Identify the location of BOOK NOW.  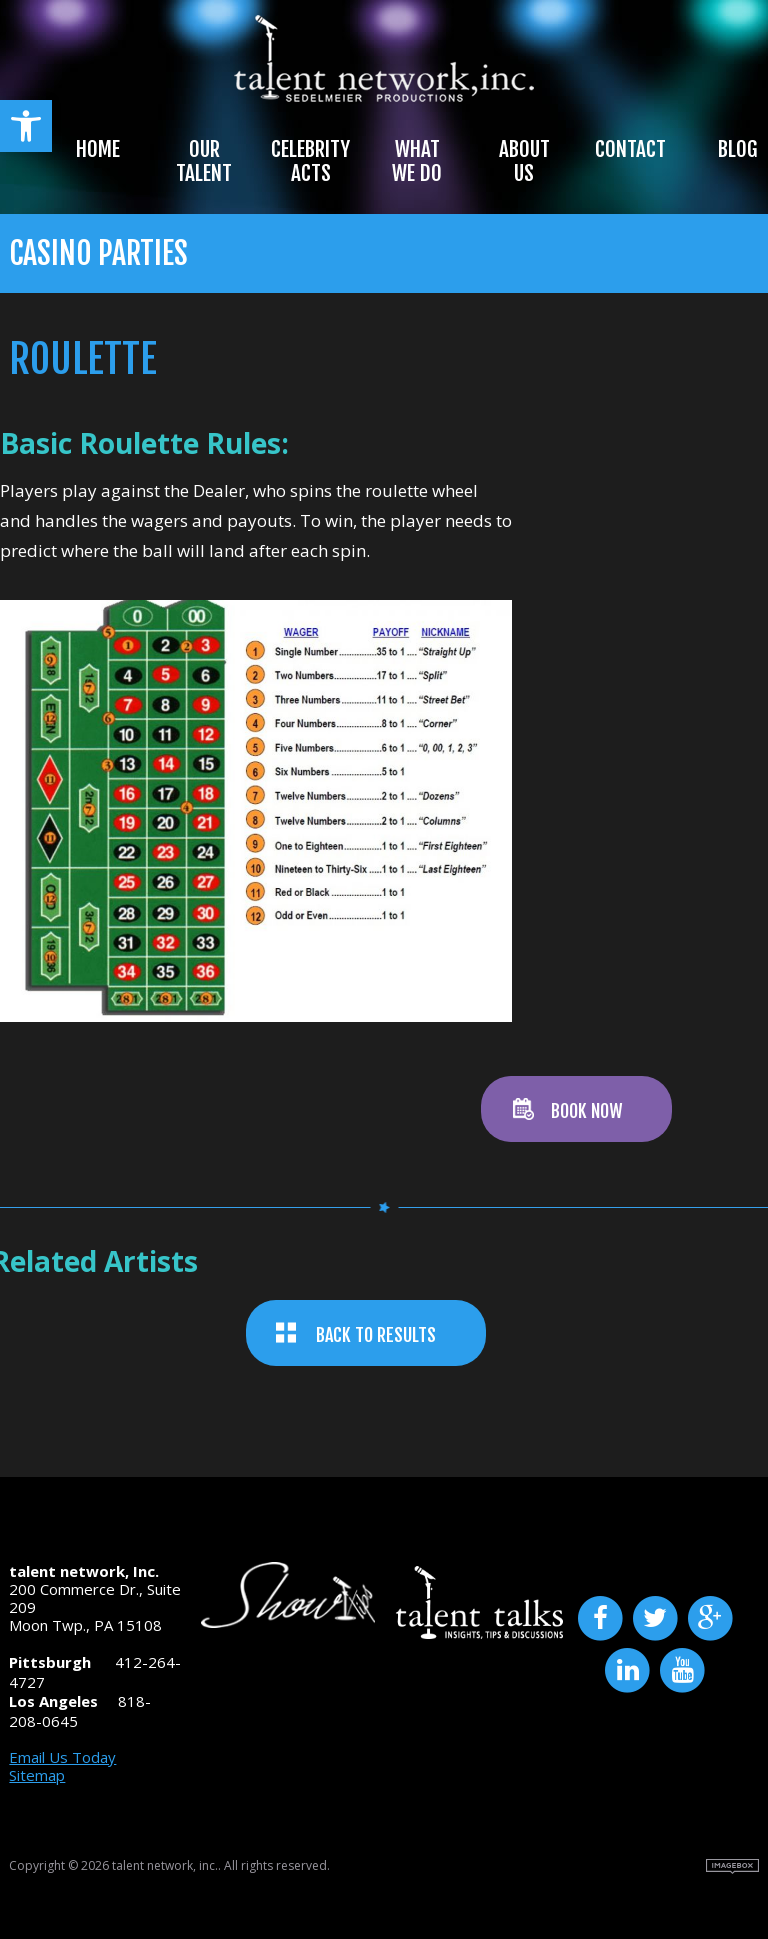
(586, 1111).